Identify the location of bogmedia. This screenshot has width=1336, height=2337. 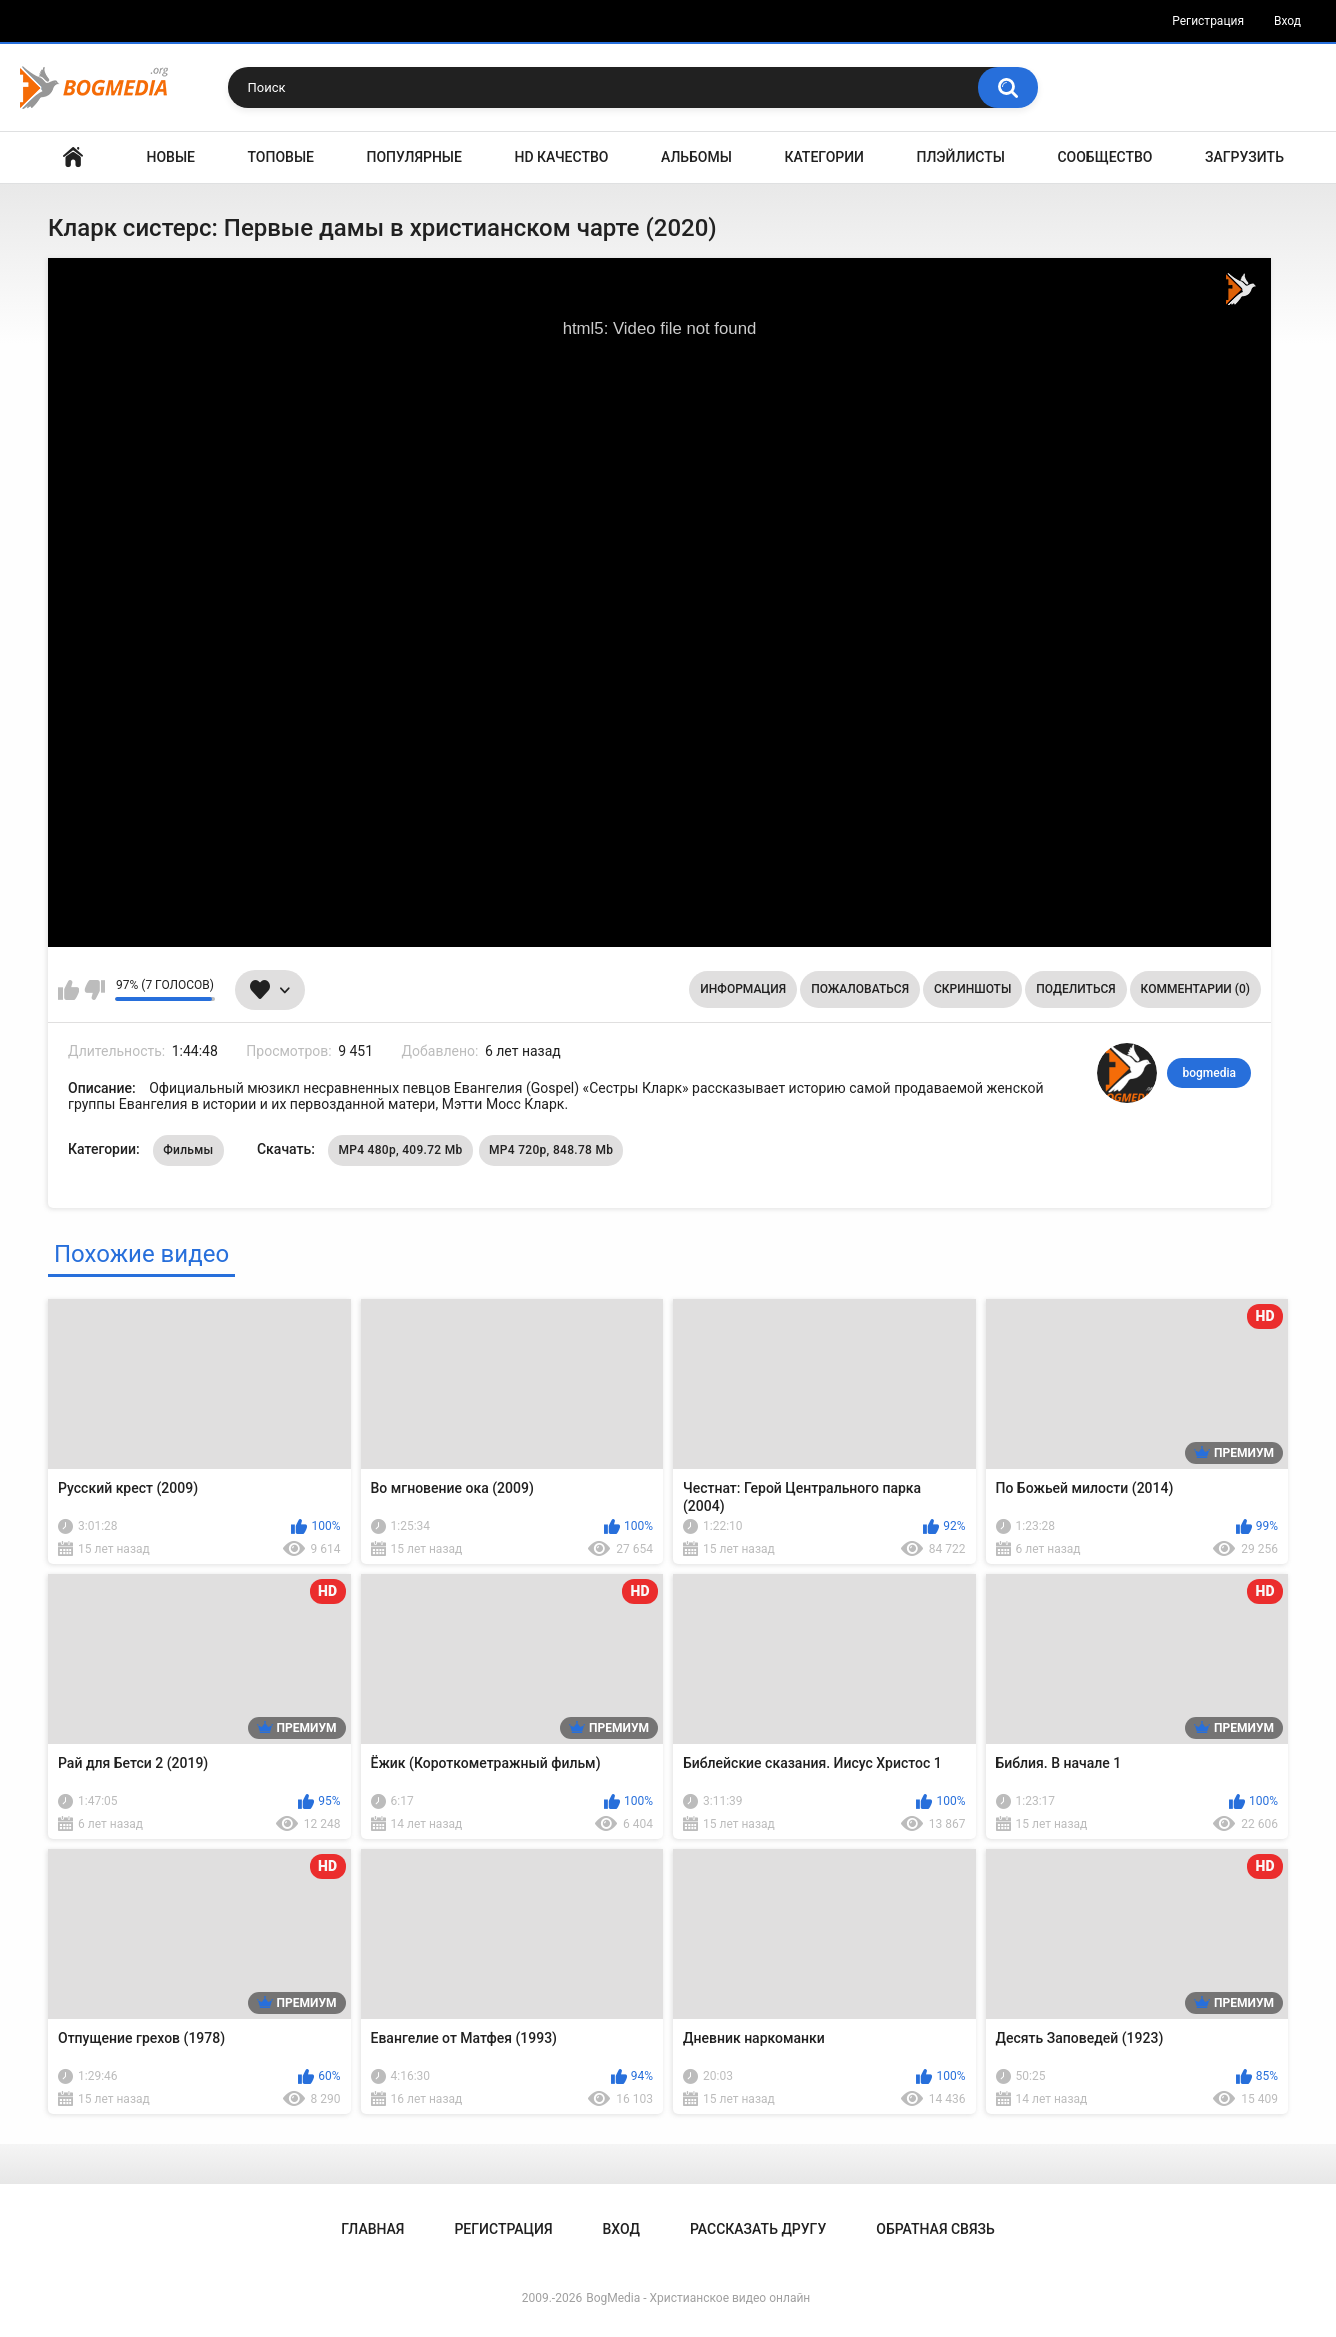
(1209, 1073).